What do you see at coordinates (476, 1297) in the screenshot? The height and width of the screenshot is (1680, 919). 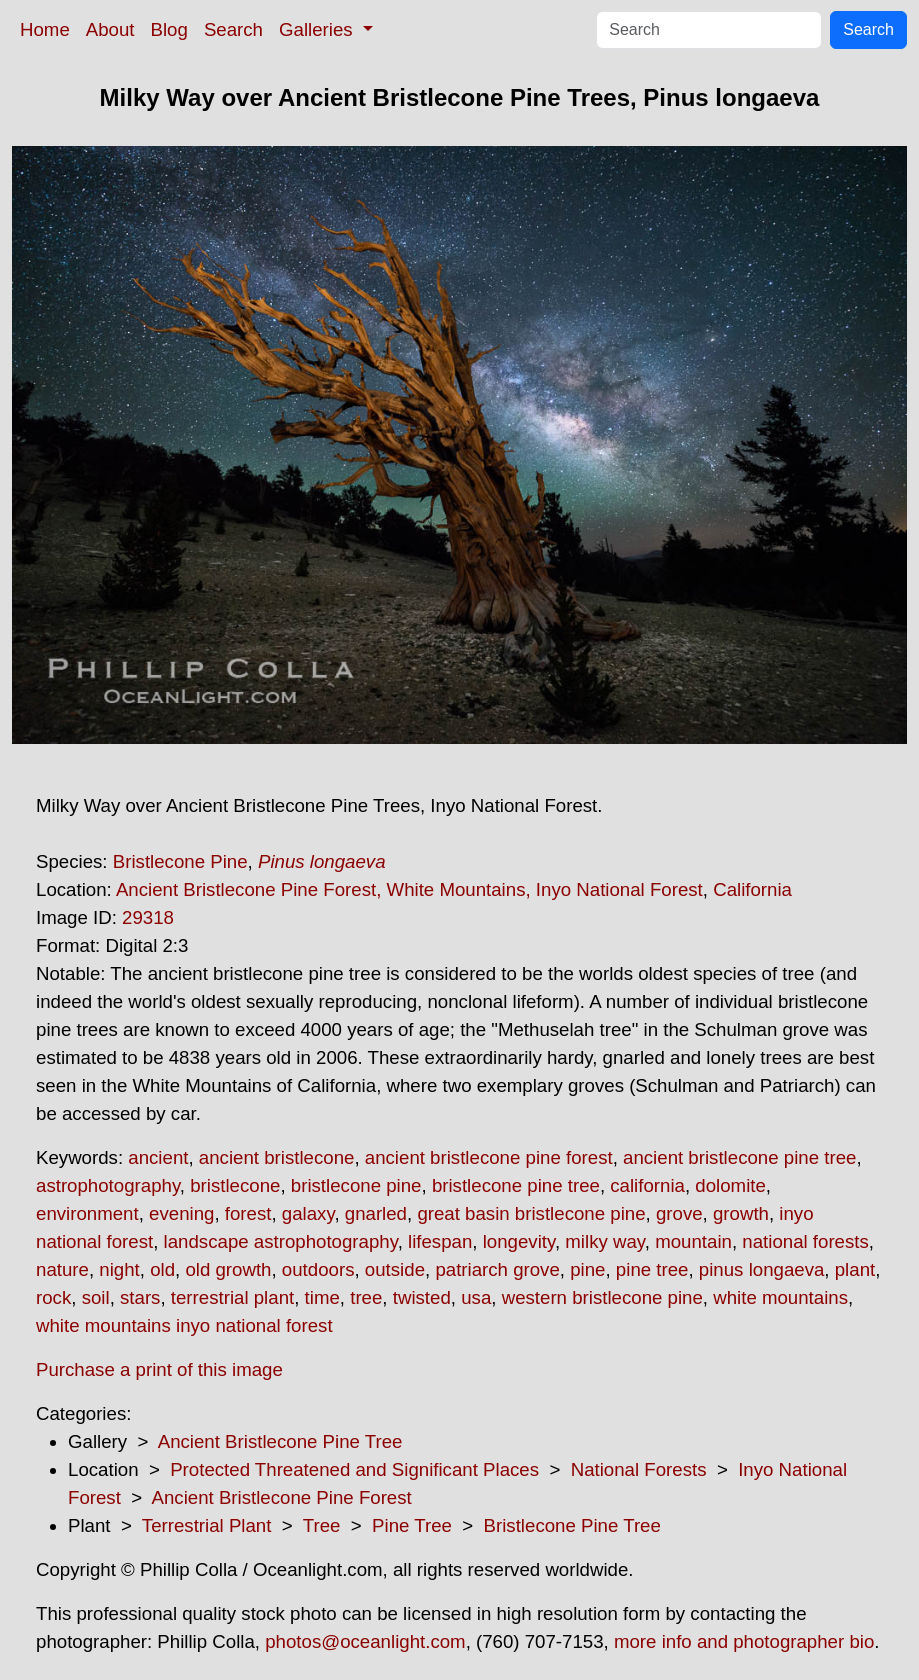 I see `usa` at bounding box center [476, 1297].